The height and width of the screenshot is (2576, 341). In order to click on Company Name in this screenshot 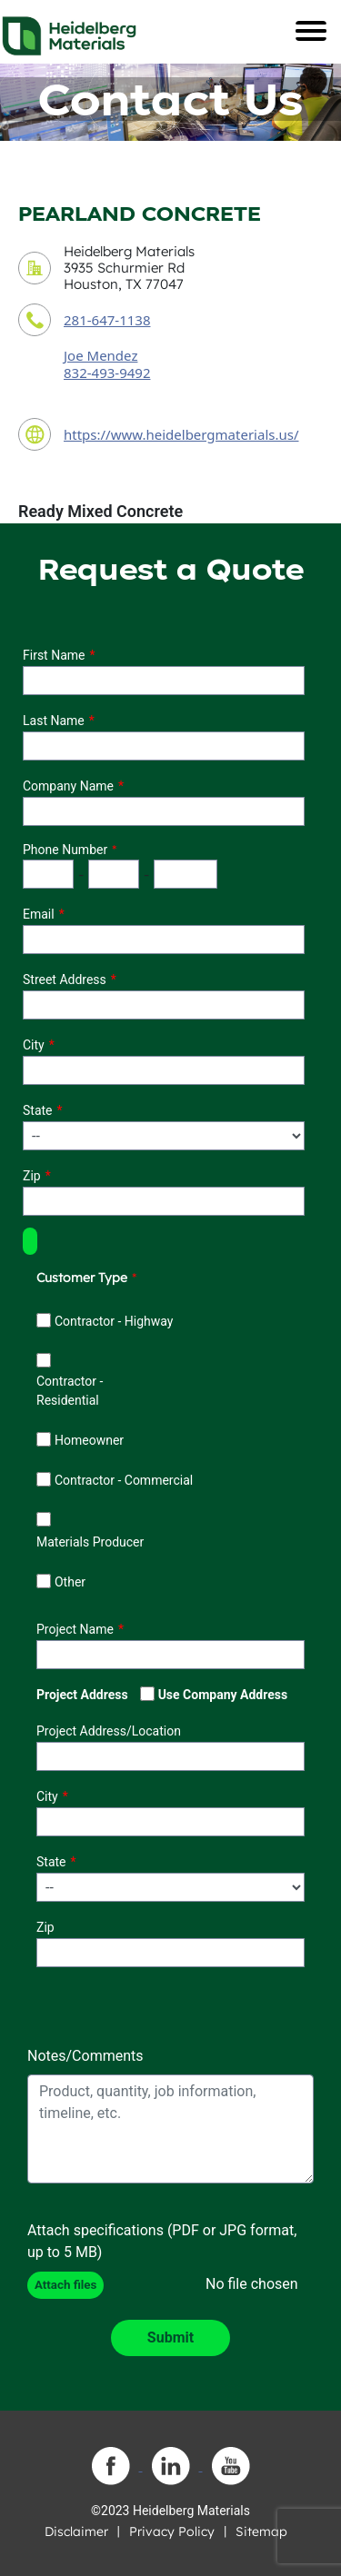, I will do `click(68, 786)`.